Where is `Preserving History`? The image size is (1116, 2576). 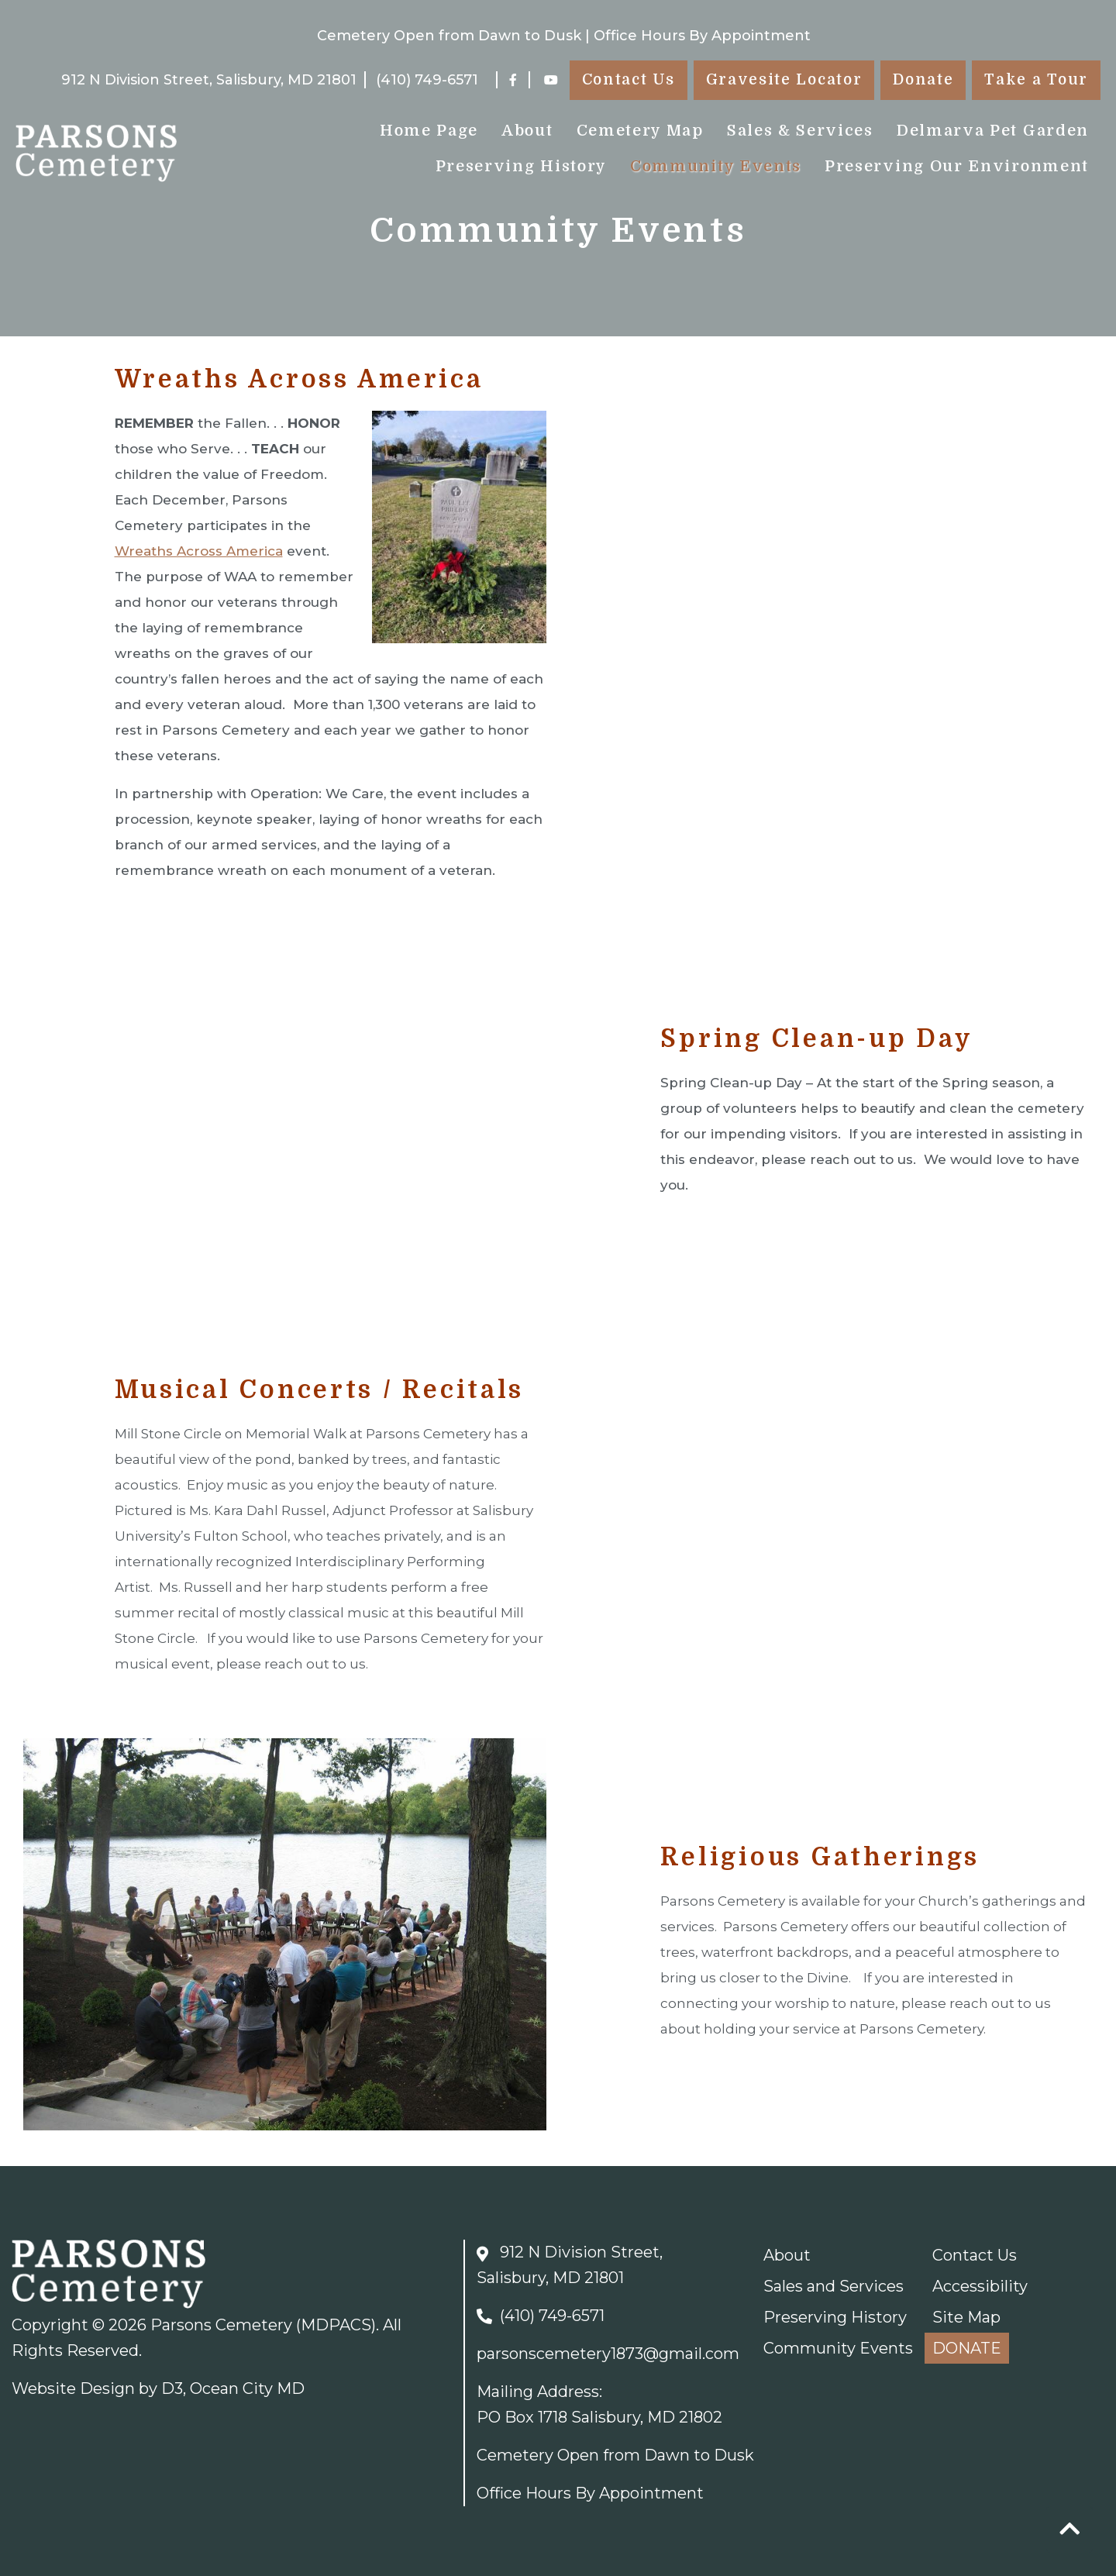 Preserving History is located at coordinates (521, 166).